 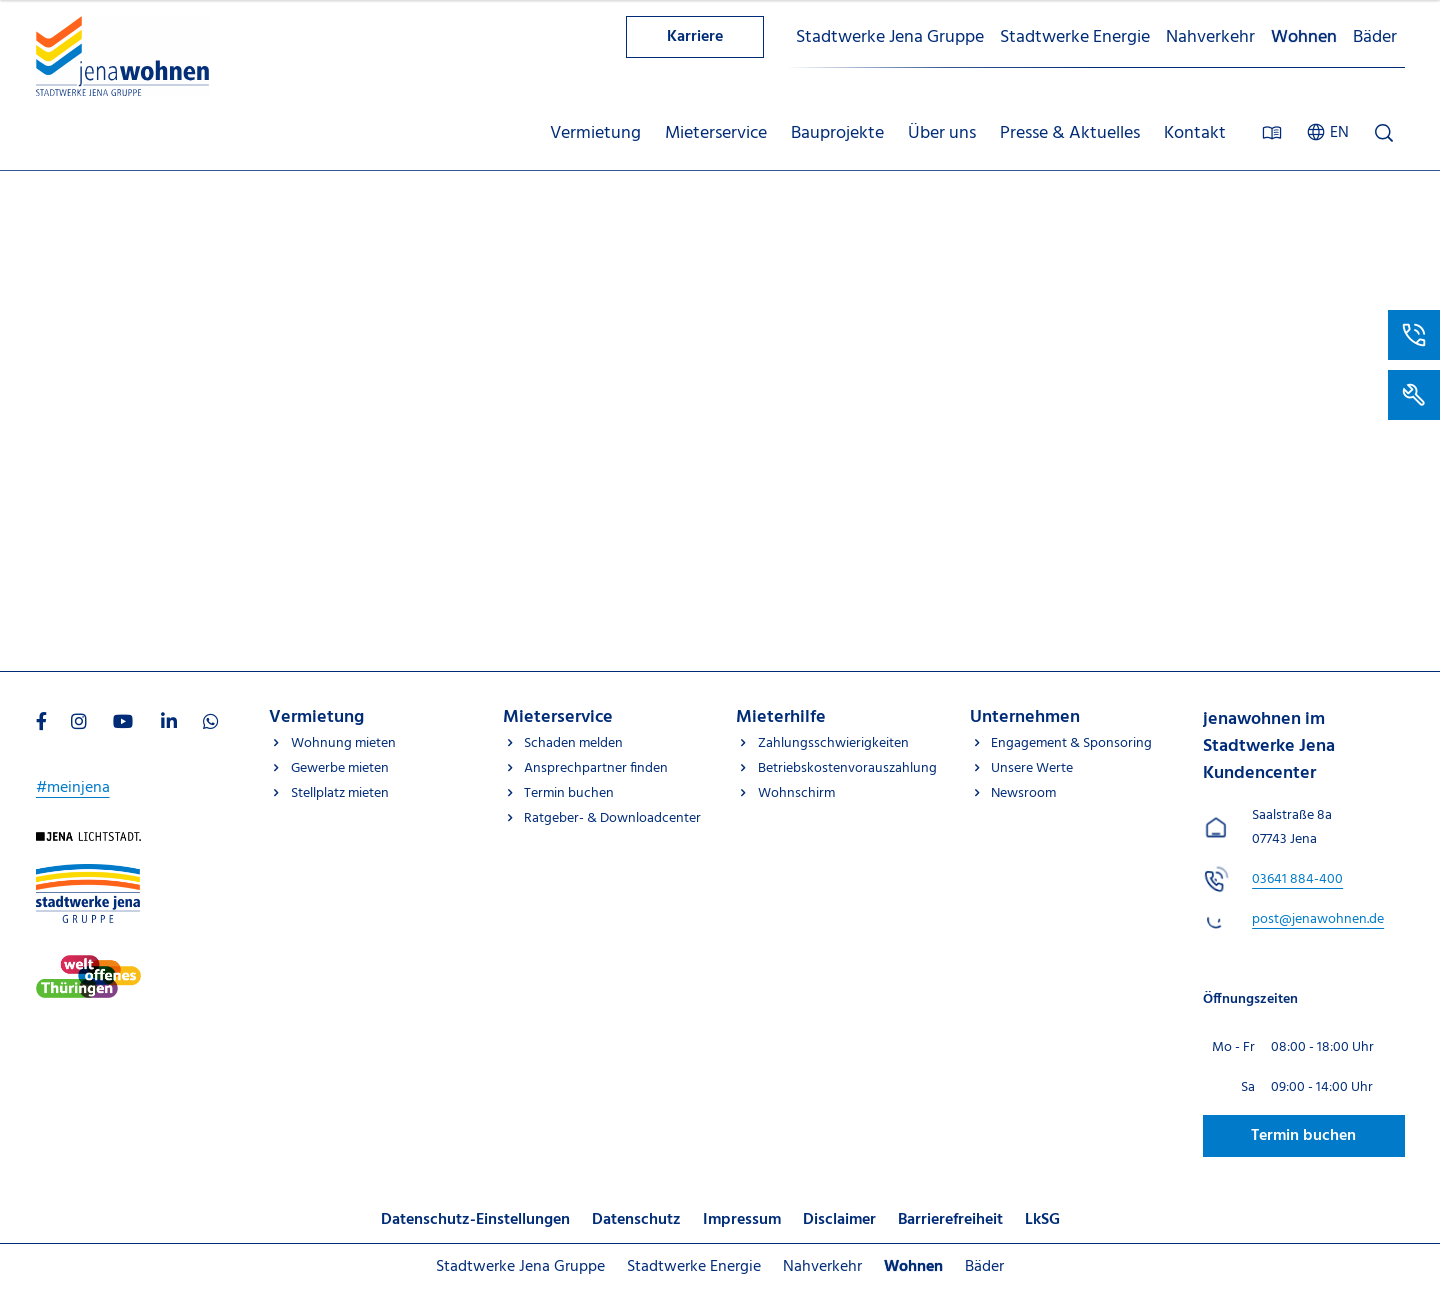 I want to click on Kontakt [menuitem], so click(x=1195, y=133).